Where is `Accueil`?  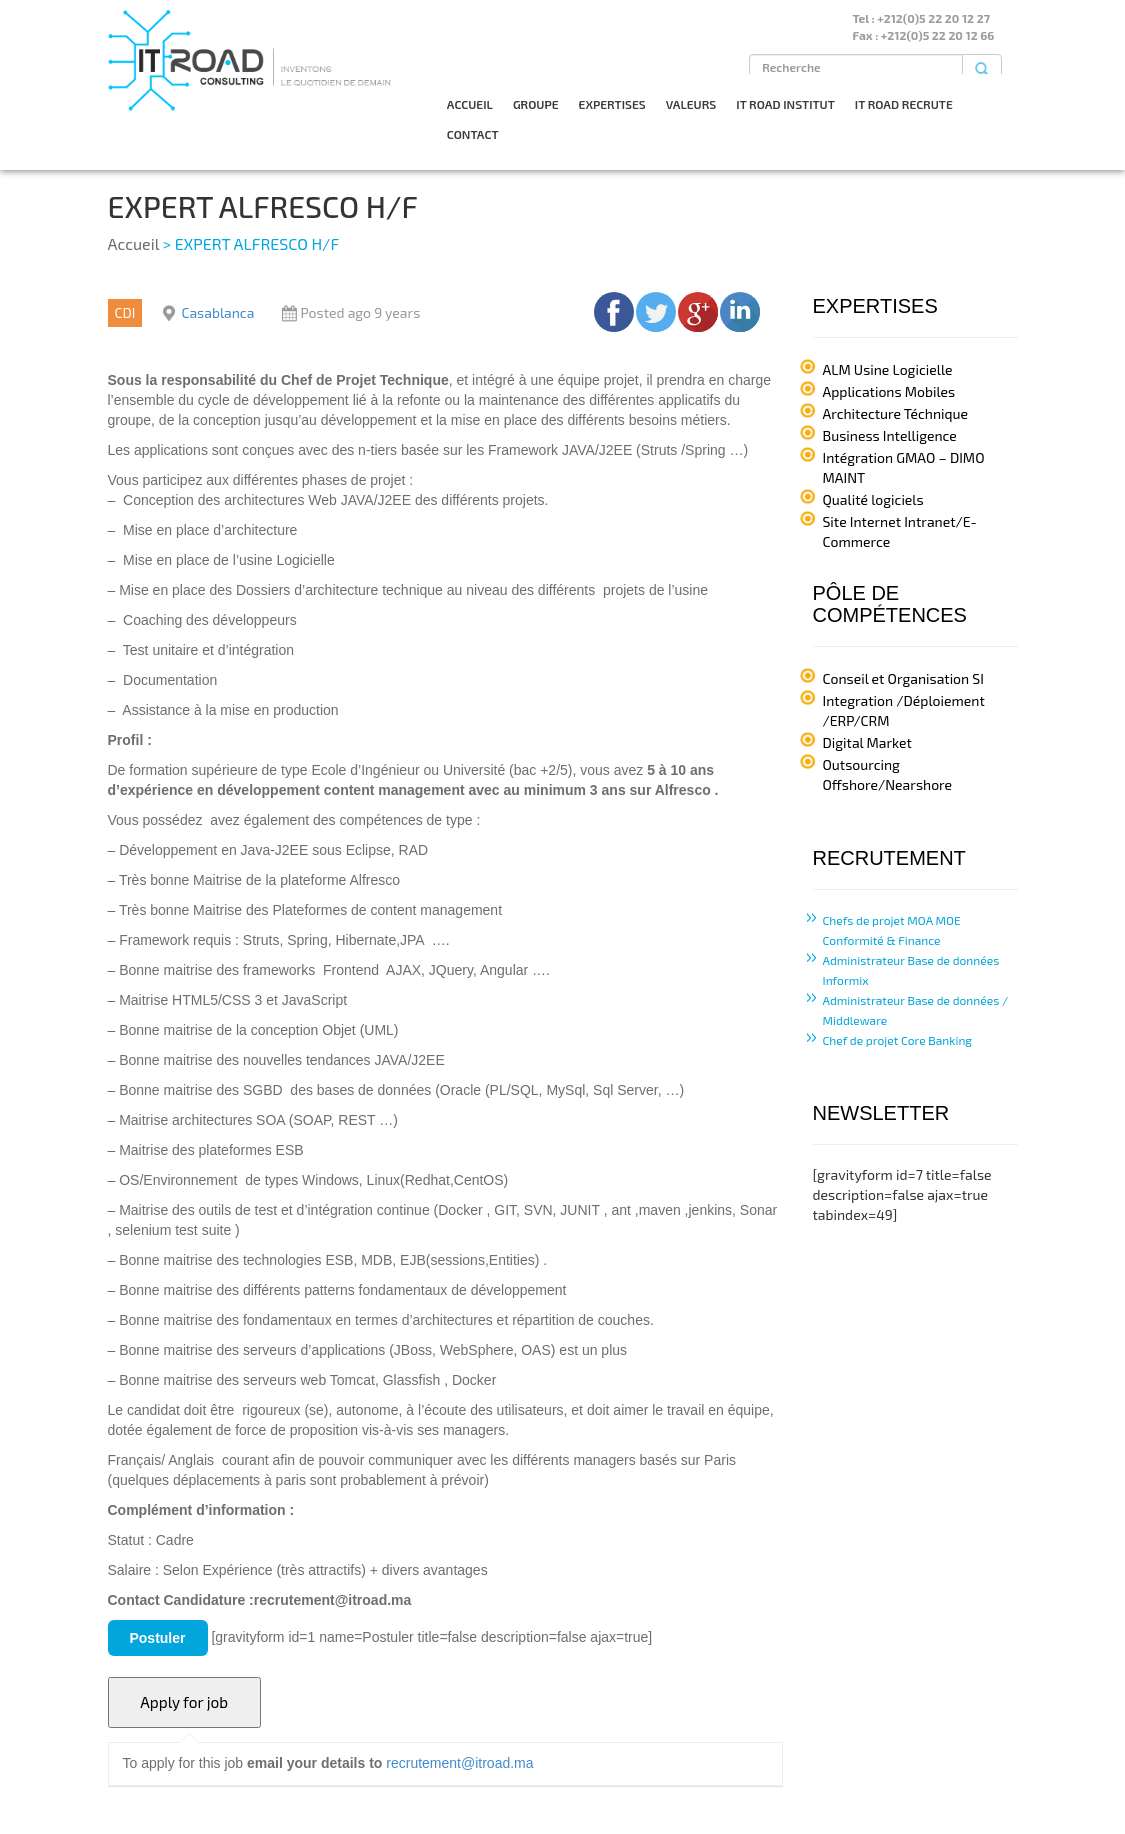
Accueil is located at coordinates (134, 243).